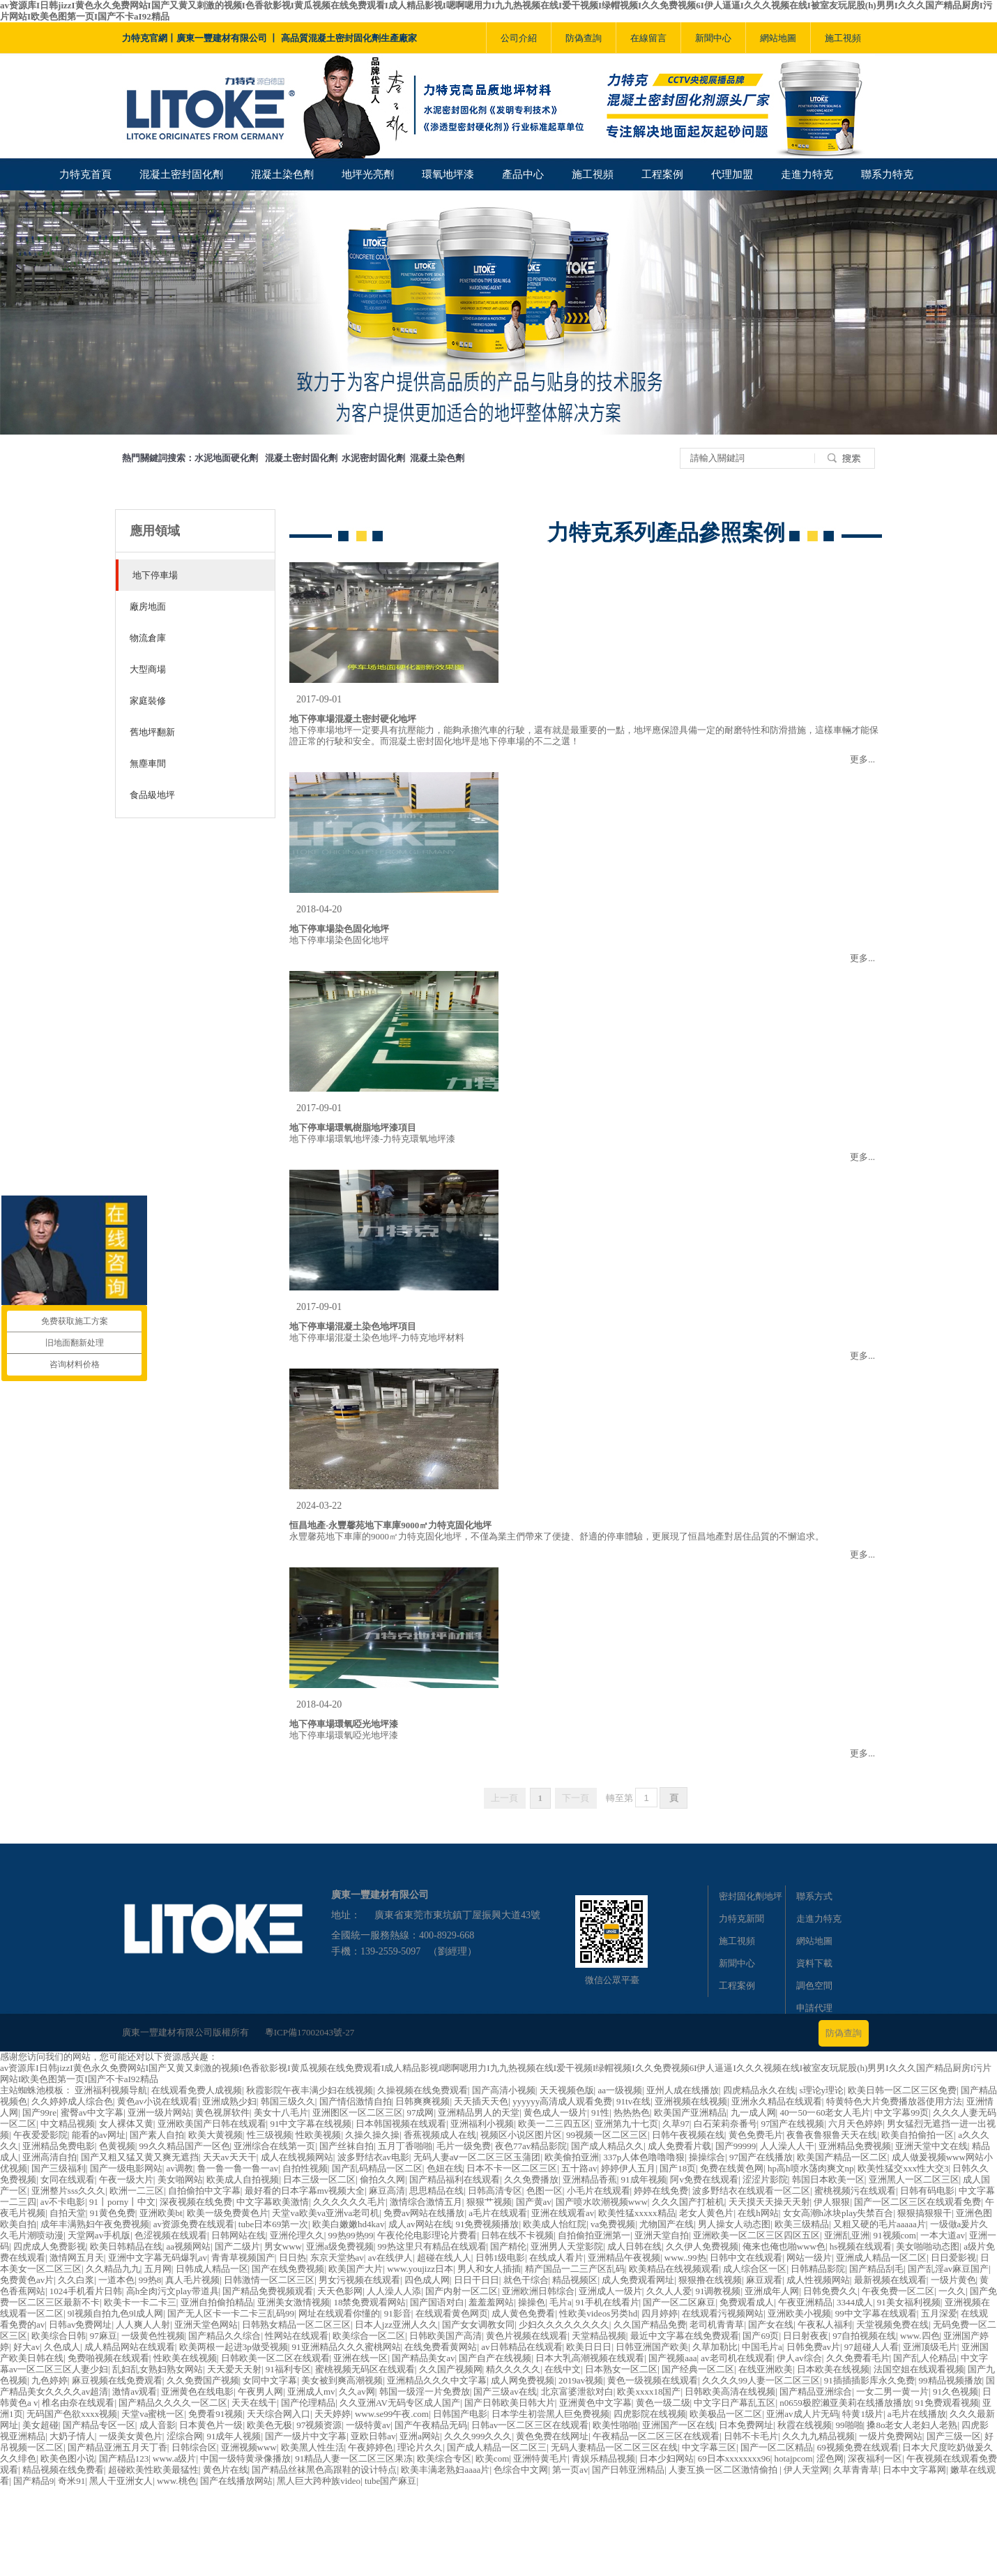 The image size is (997, 2576). Describe the element at coordinates (953, 2280) in the screenshot. I see `一级片黄色` at that location.